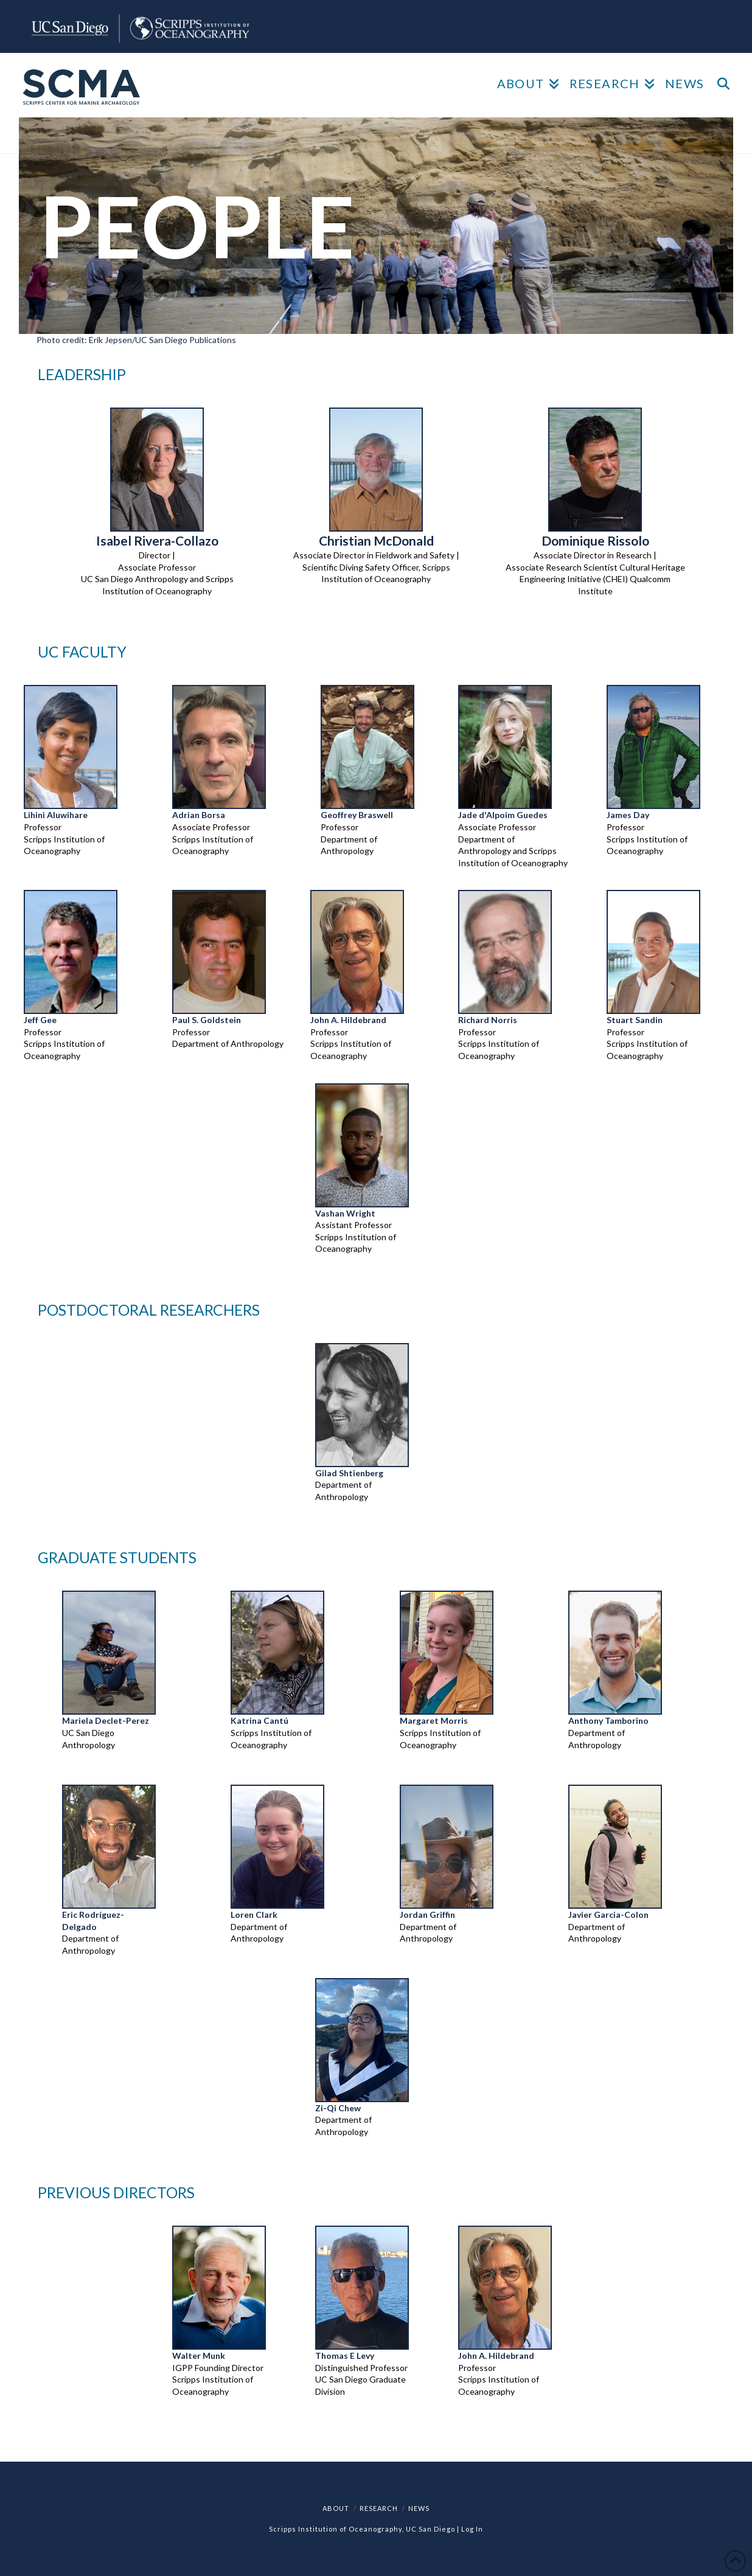 The image size is (752, 2576). I want to click on Javier Garcia-Colon, so click(608, 1914).